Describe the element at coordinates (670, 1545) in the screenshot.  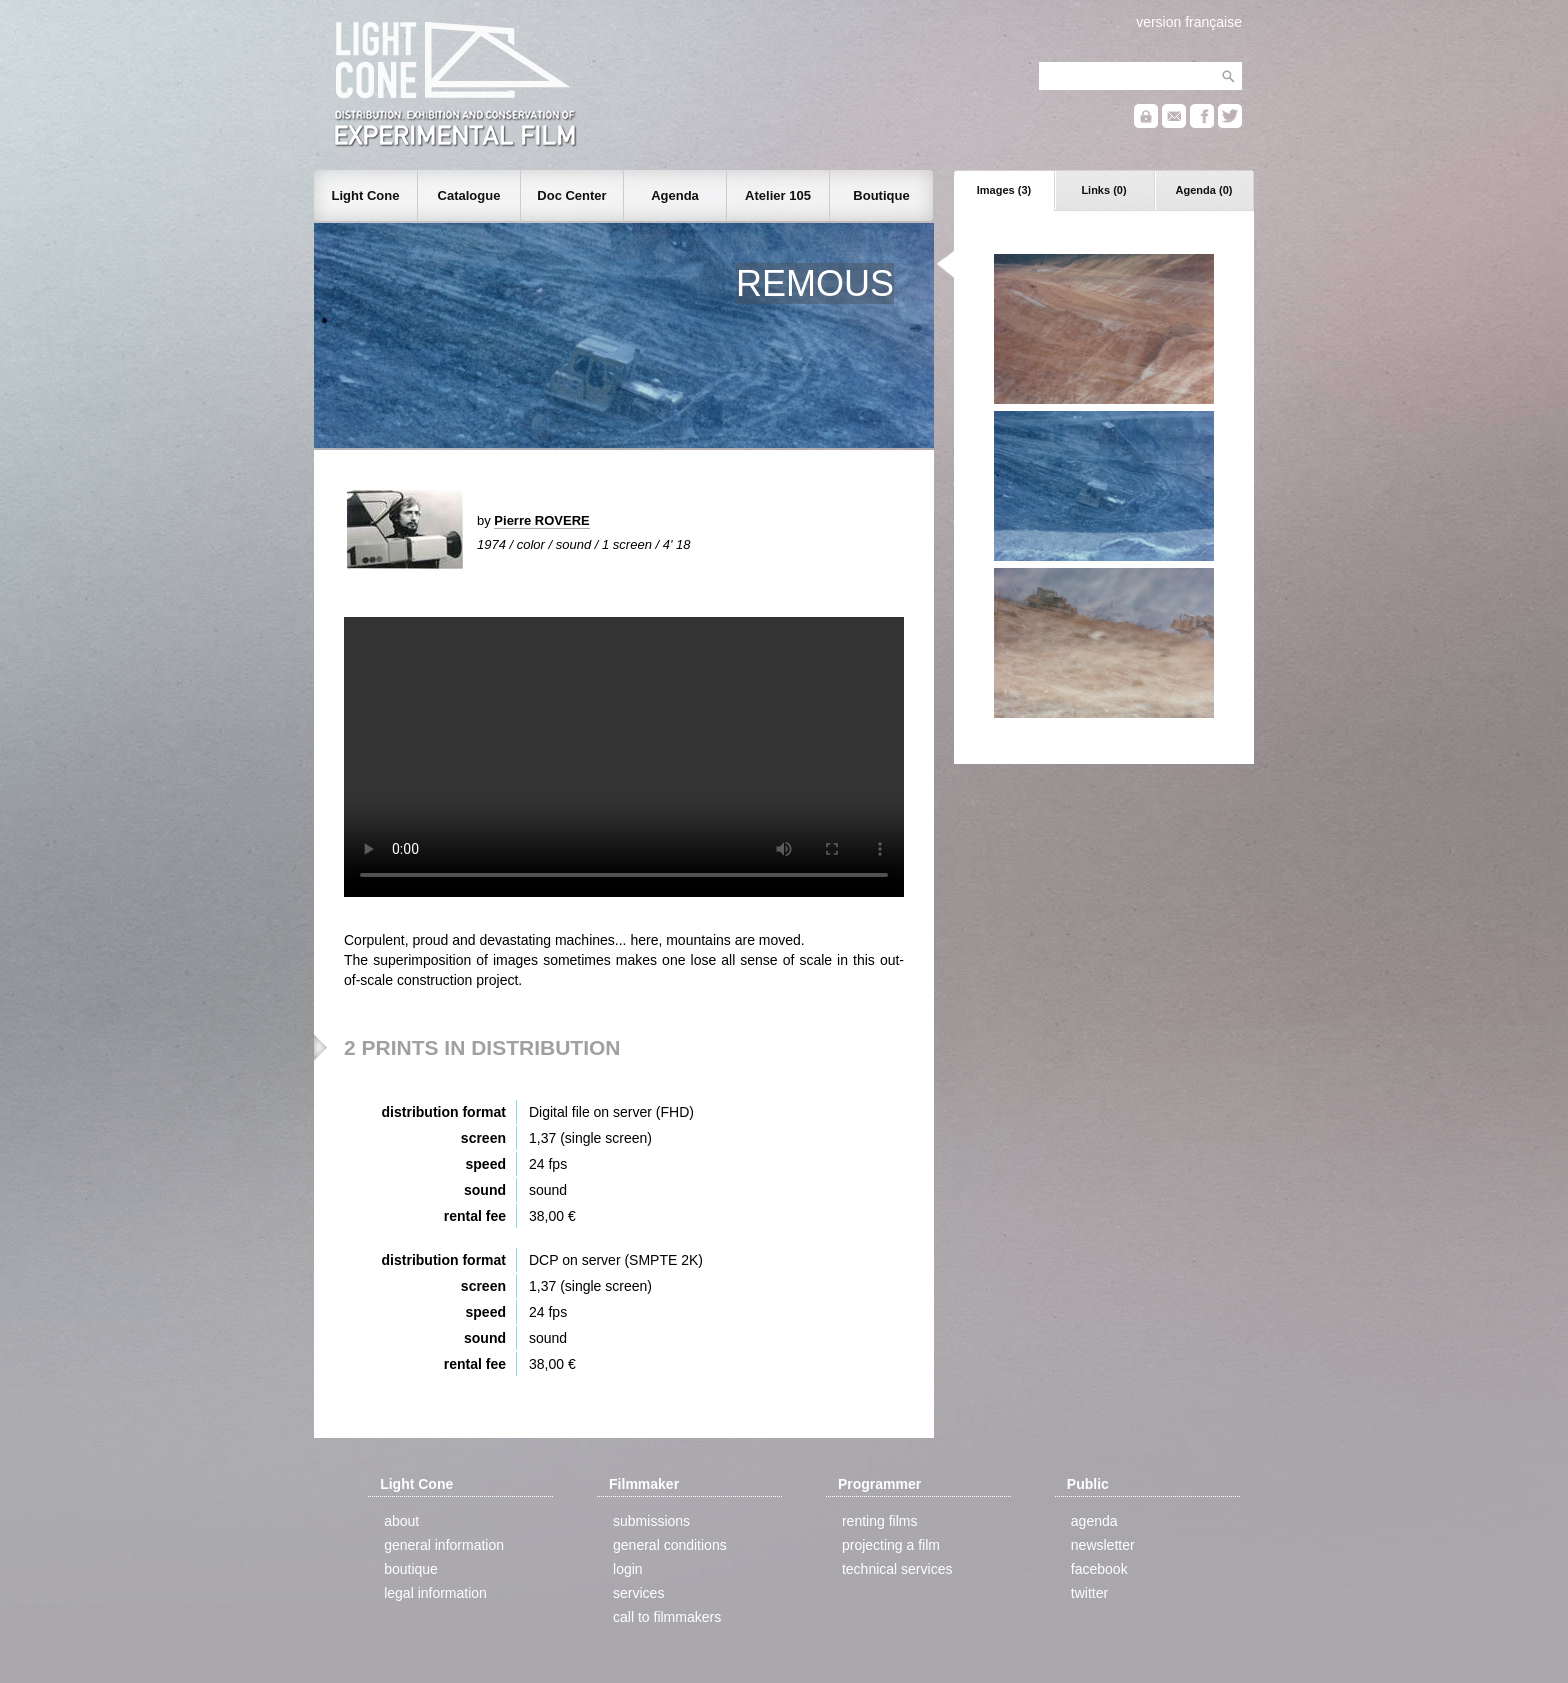
I see `general conditions` at that location.